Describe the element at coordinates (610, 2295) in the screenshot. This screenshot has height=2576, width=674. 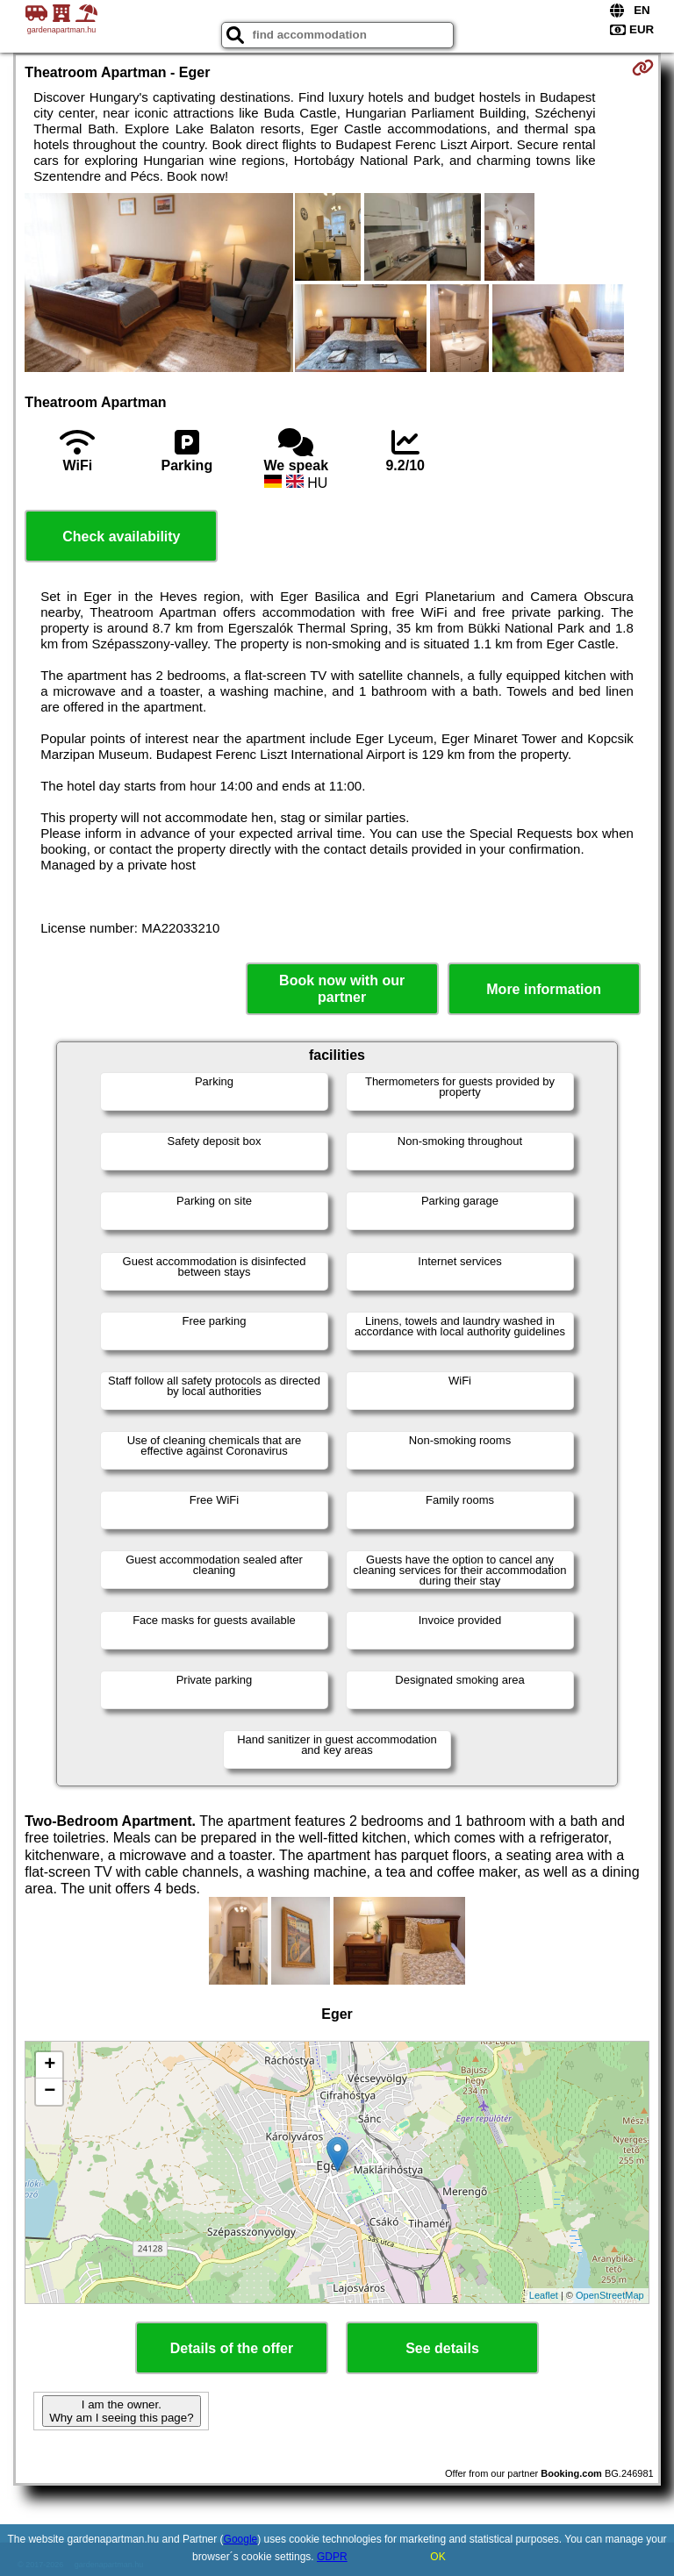
I see `OpenStreetMap` at that location.